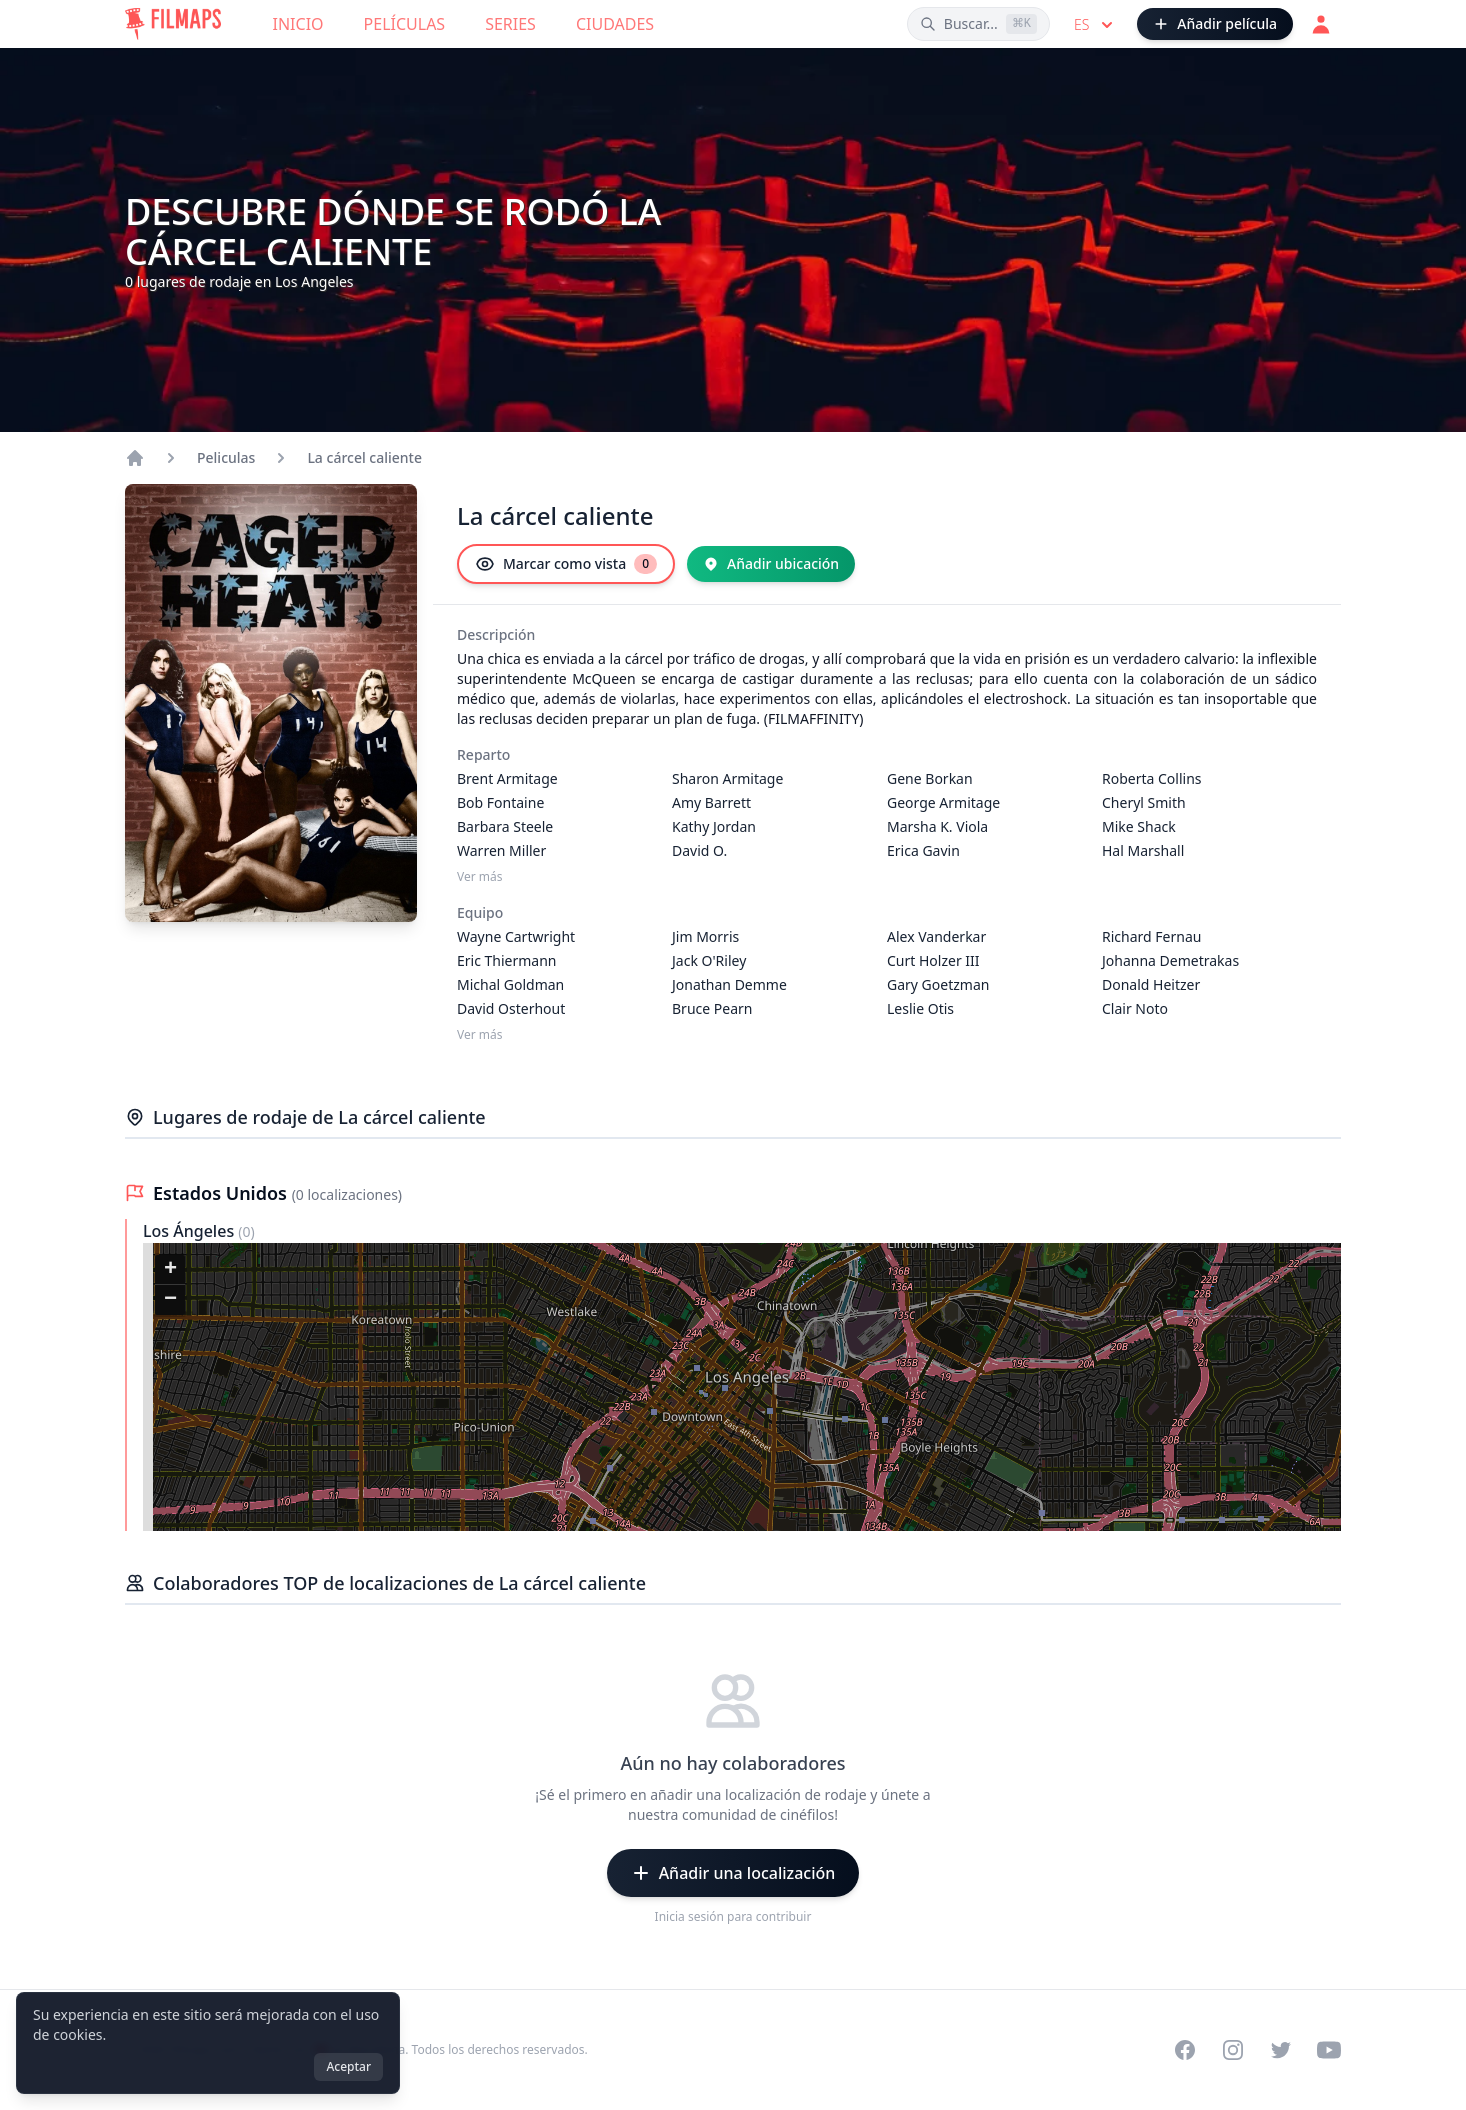  What do you see at coordinates (1144, 802) in the screenshot?
I see `Cheryl Smith` at bounding box center [1144, 802].